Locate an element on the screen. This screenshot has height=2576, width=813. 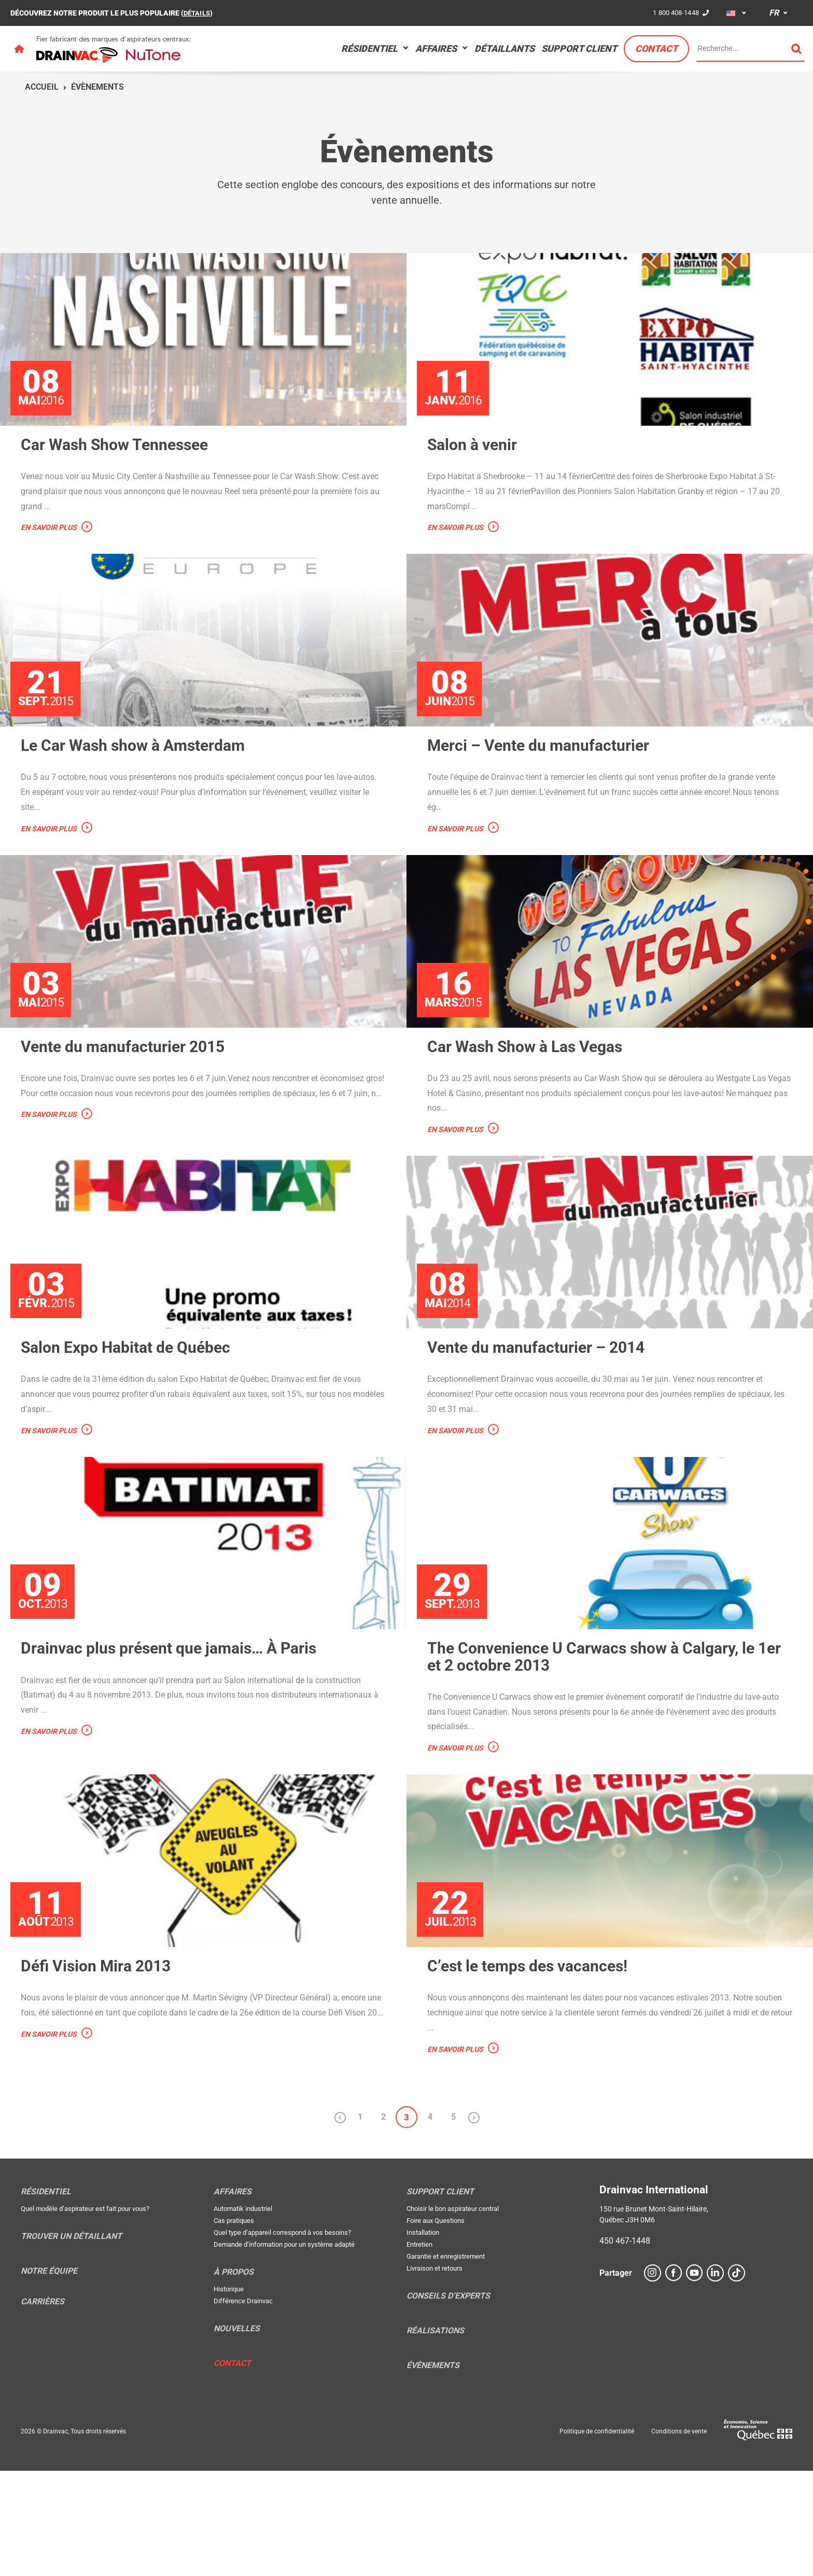
Évènements is located at coordinates (97, 87).